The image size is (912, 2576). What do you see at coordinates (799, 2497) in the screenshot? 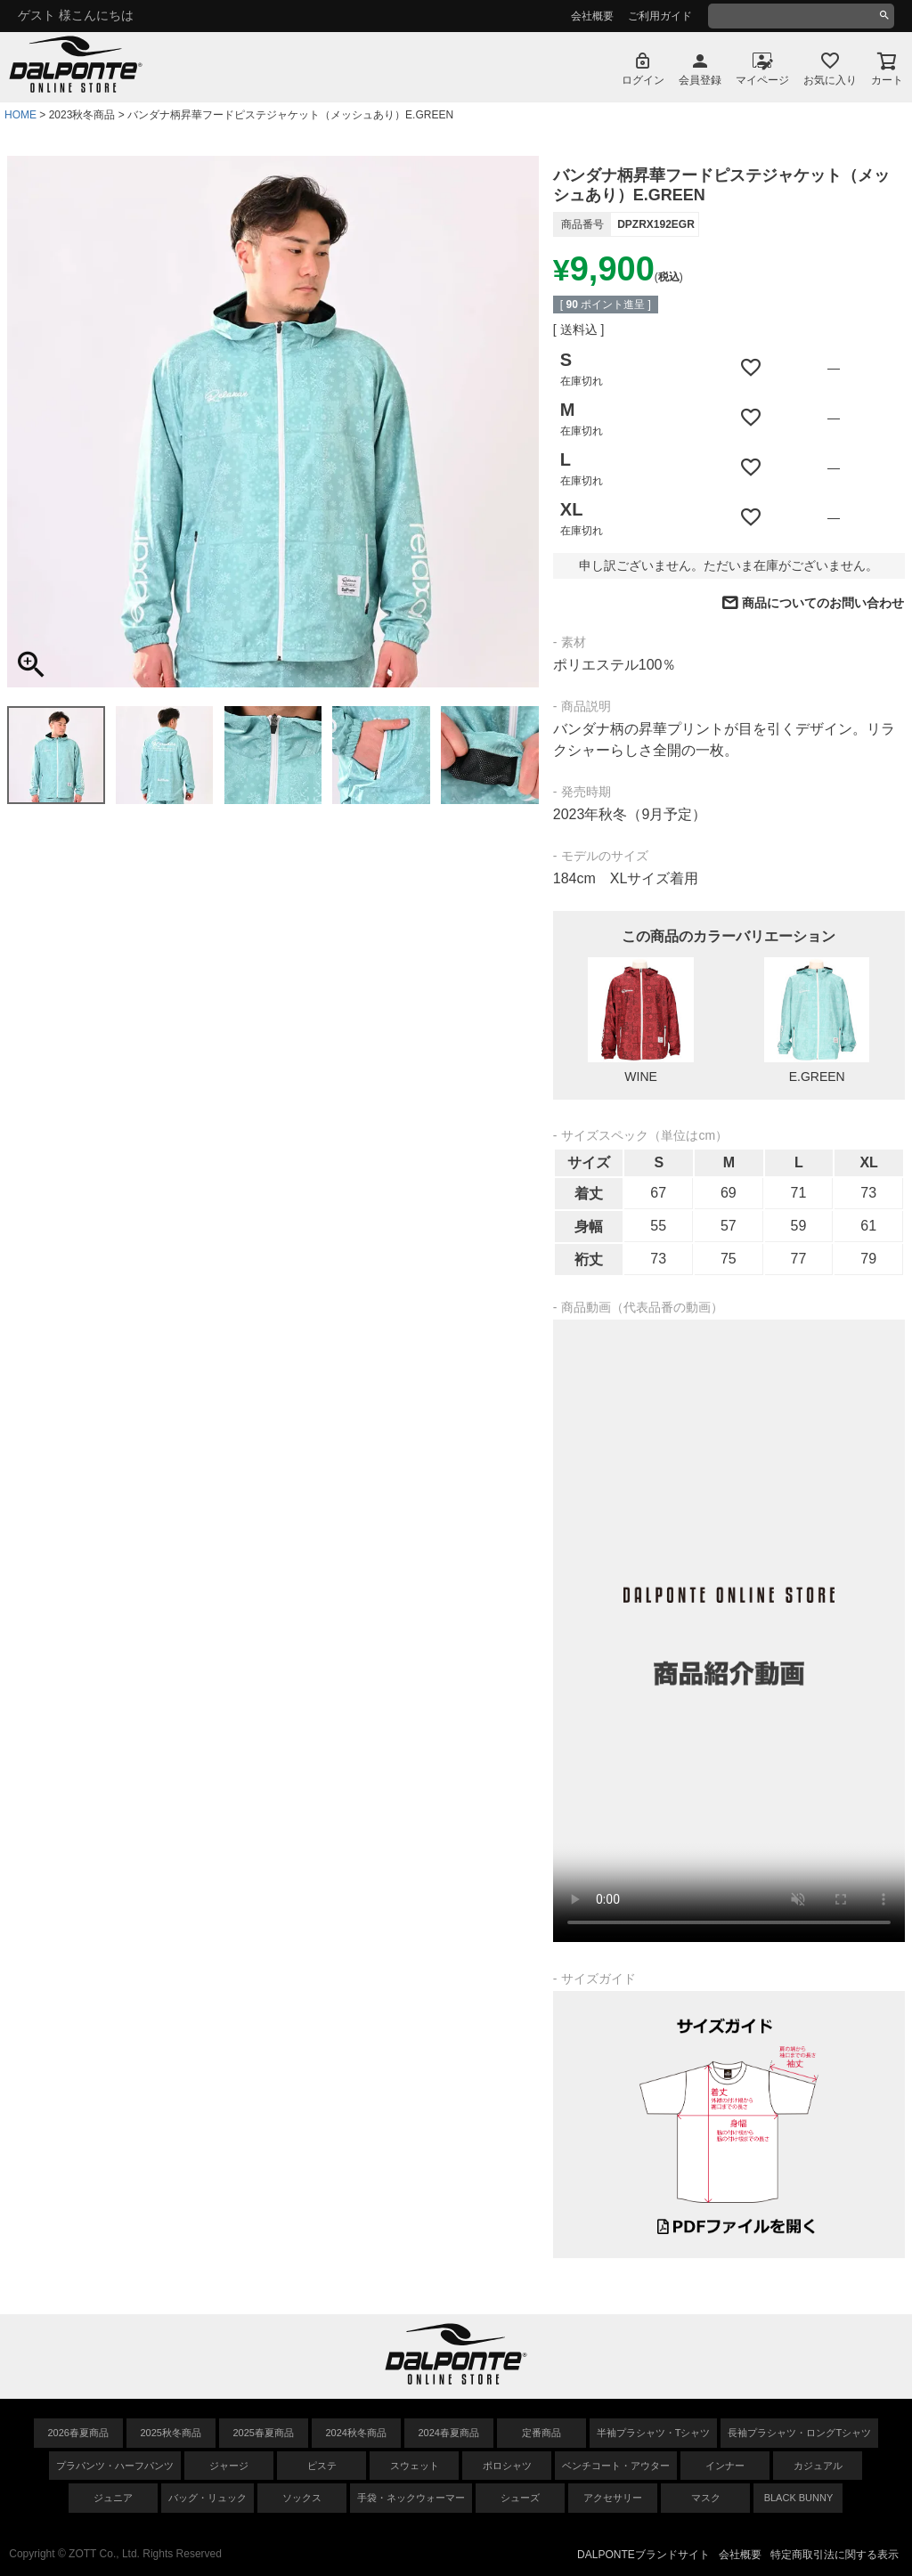
I see `BLACK BUNNY` at bounding box center [799, 2497].